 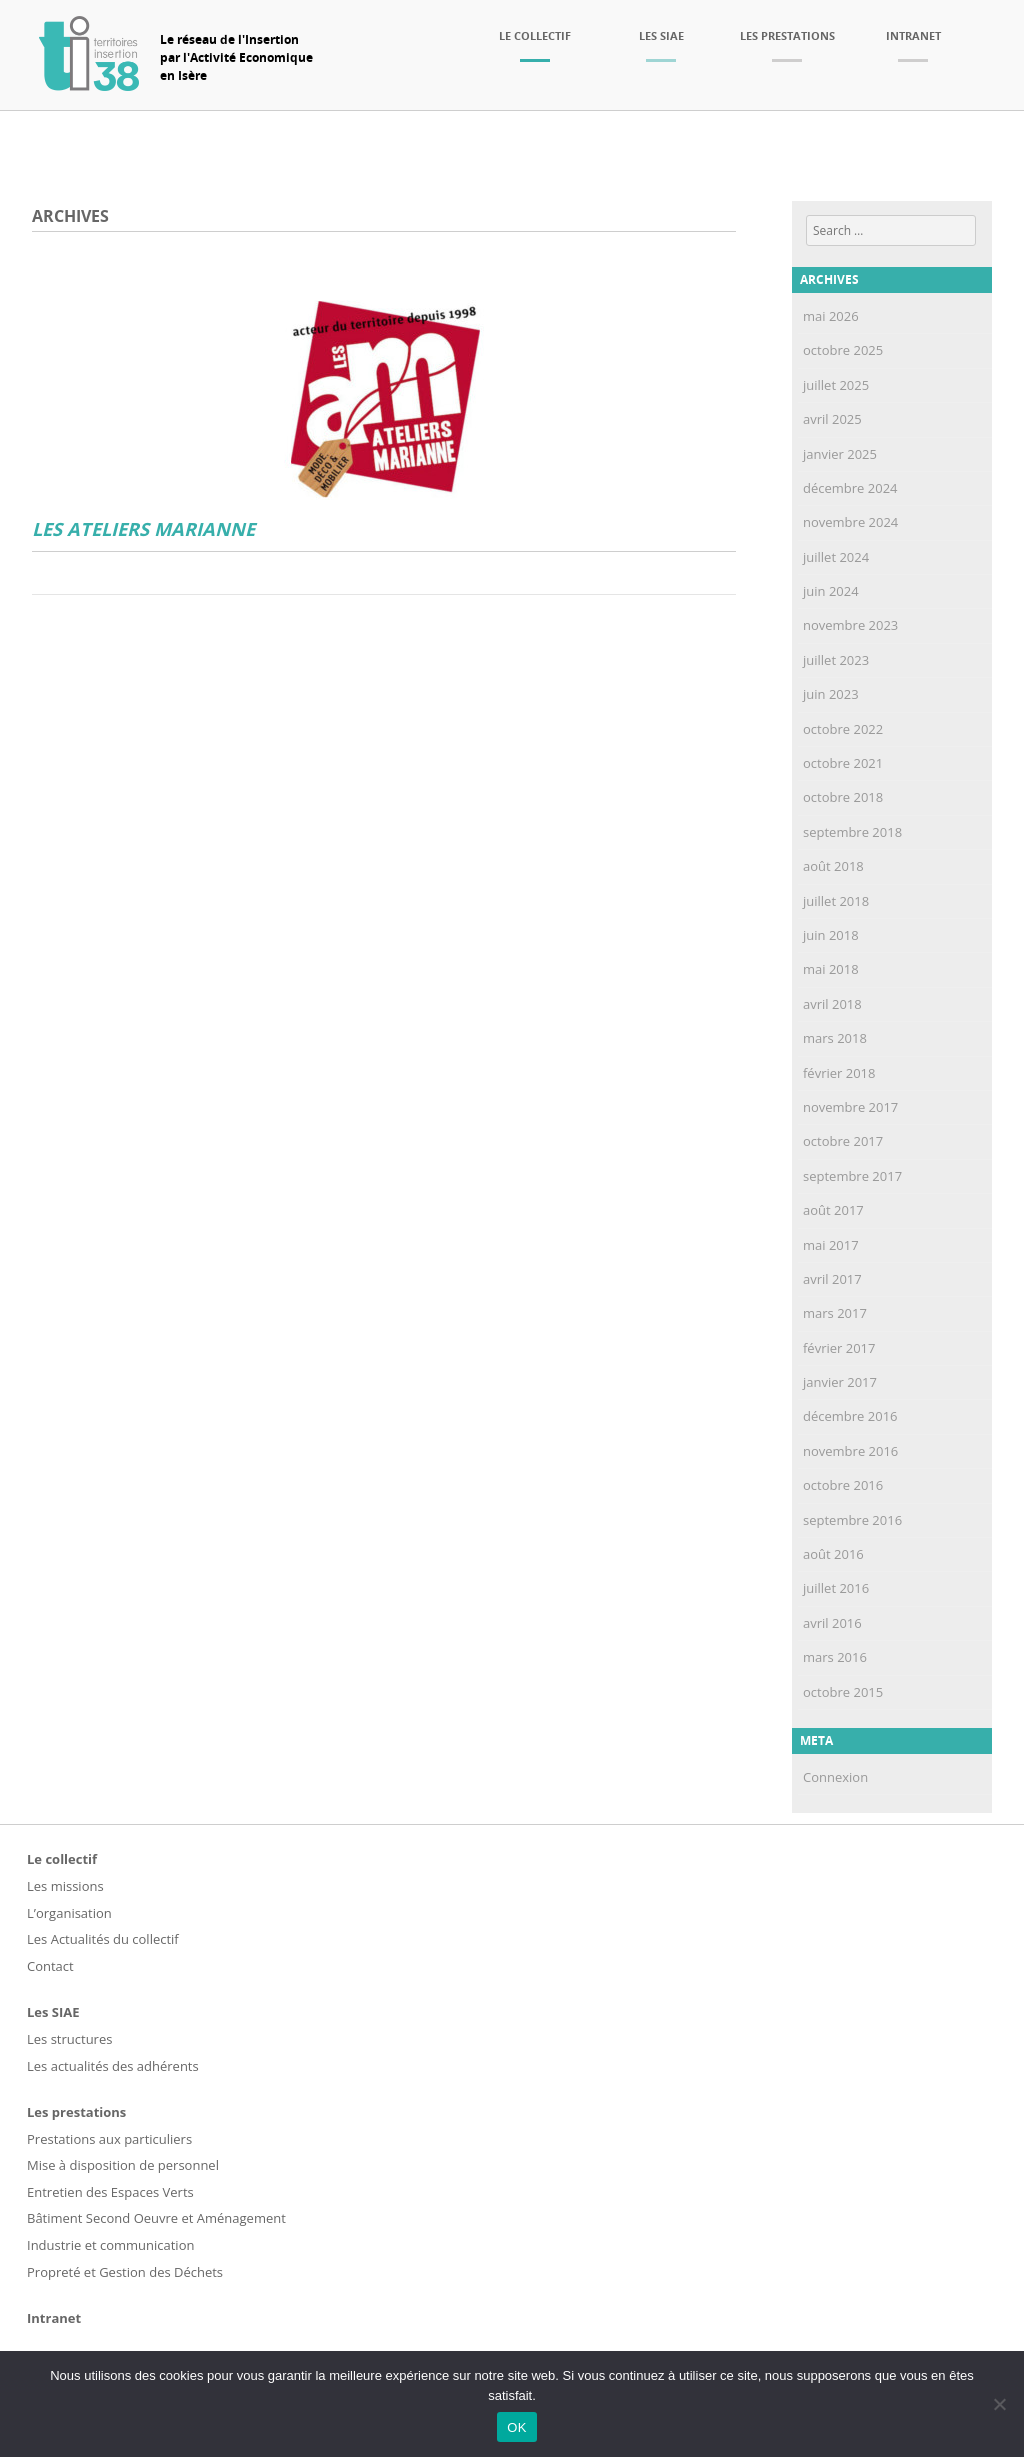 I want to click on avril 2018, so click(x=832, y=1004).